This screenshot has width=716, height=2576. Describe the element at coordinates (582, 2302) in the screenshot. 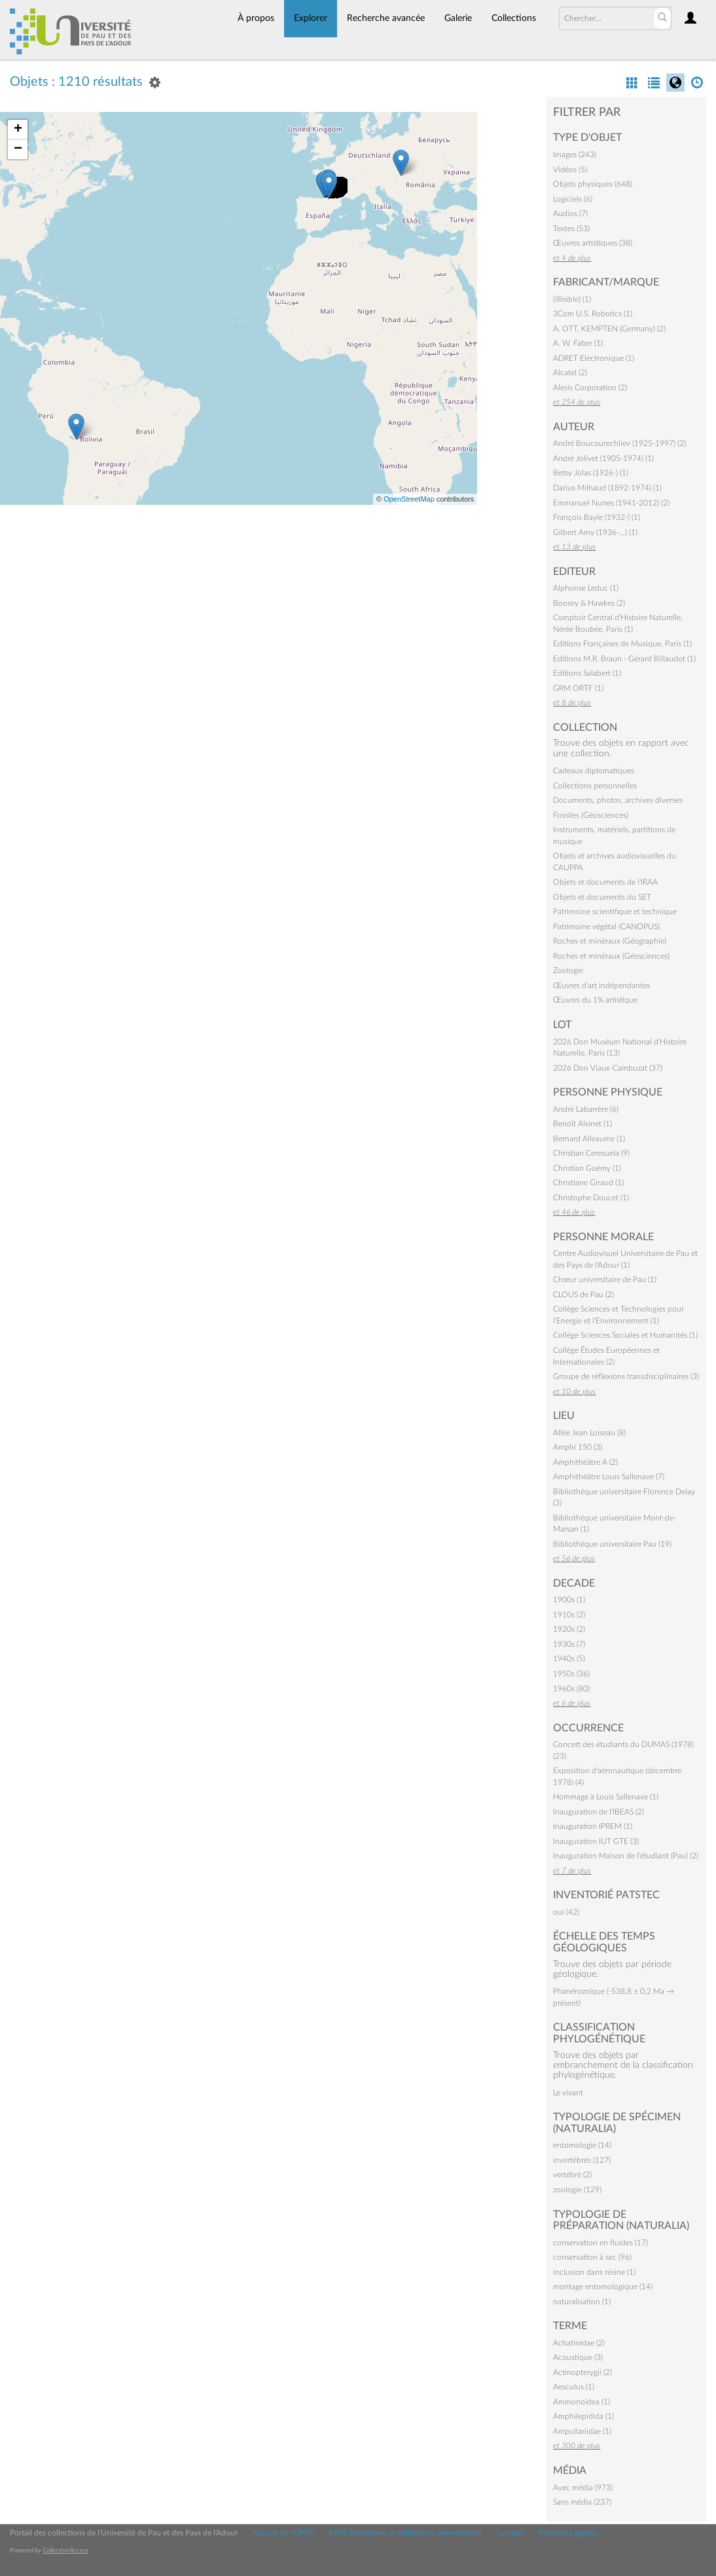

I see `naturalisation (1)` at that location.